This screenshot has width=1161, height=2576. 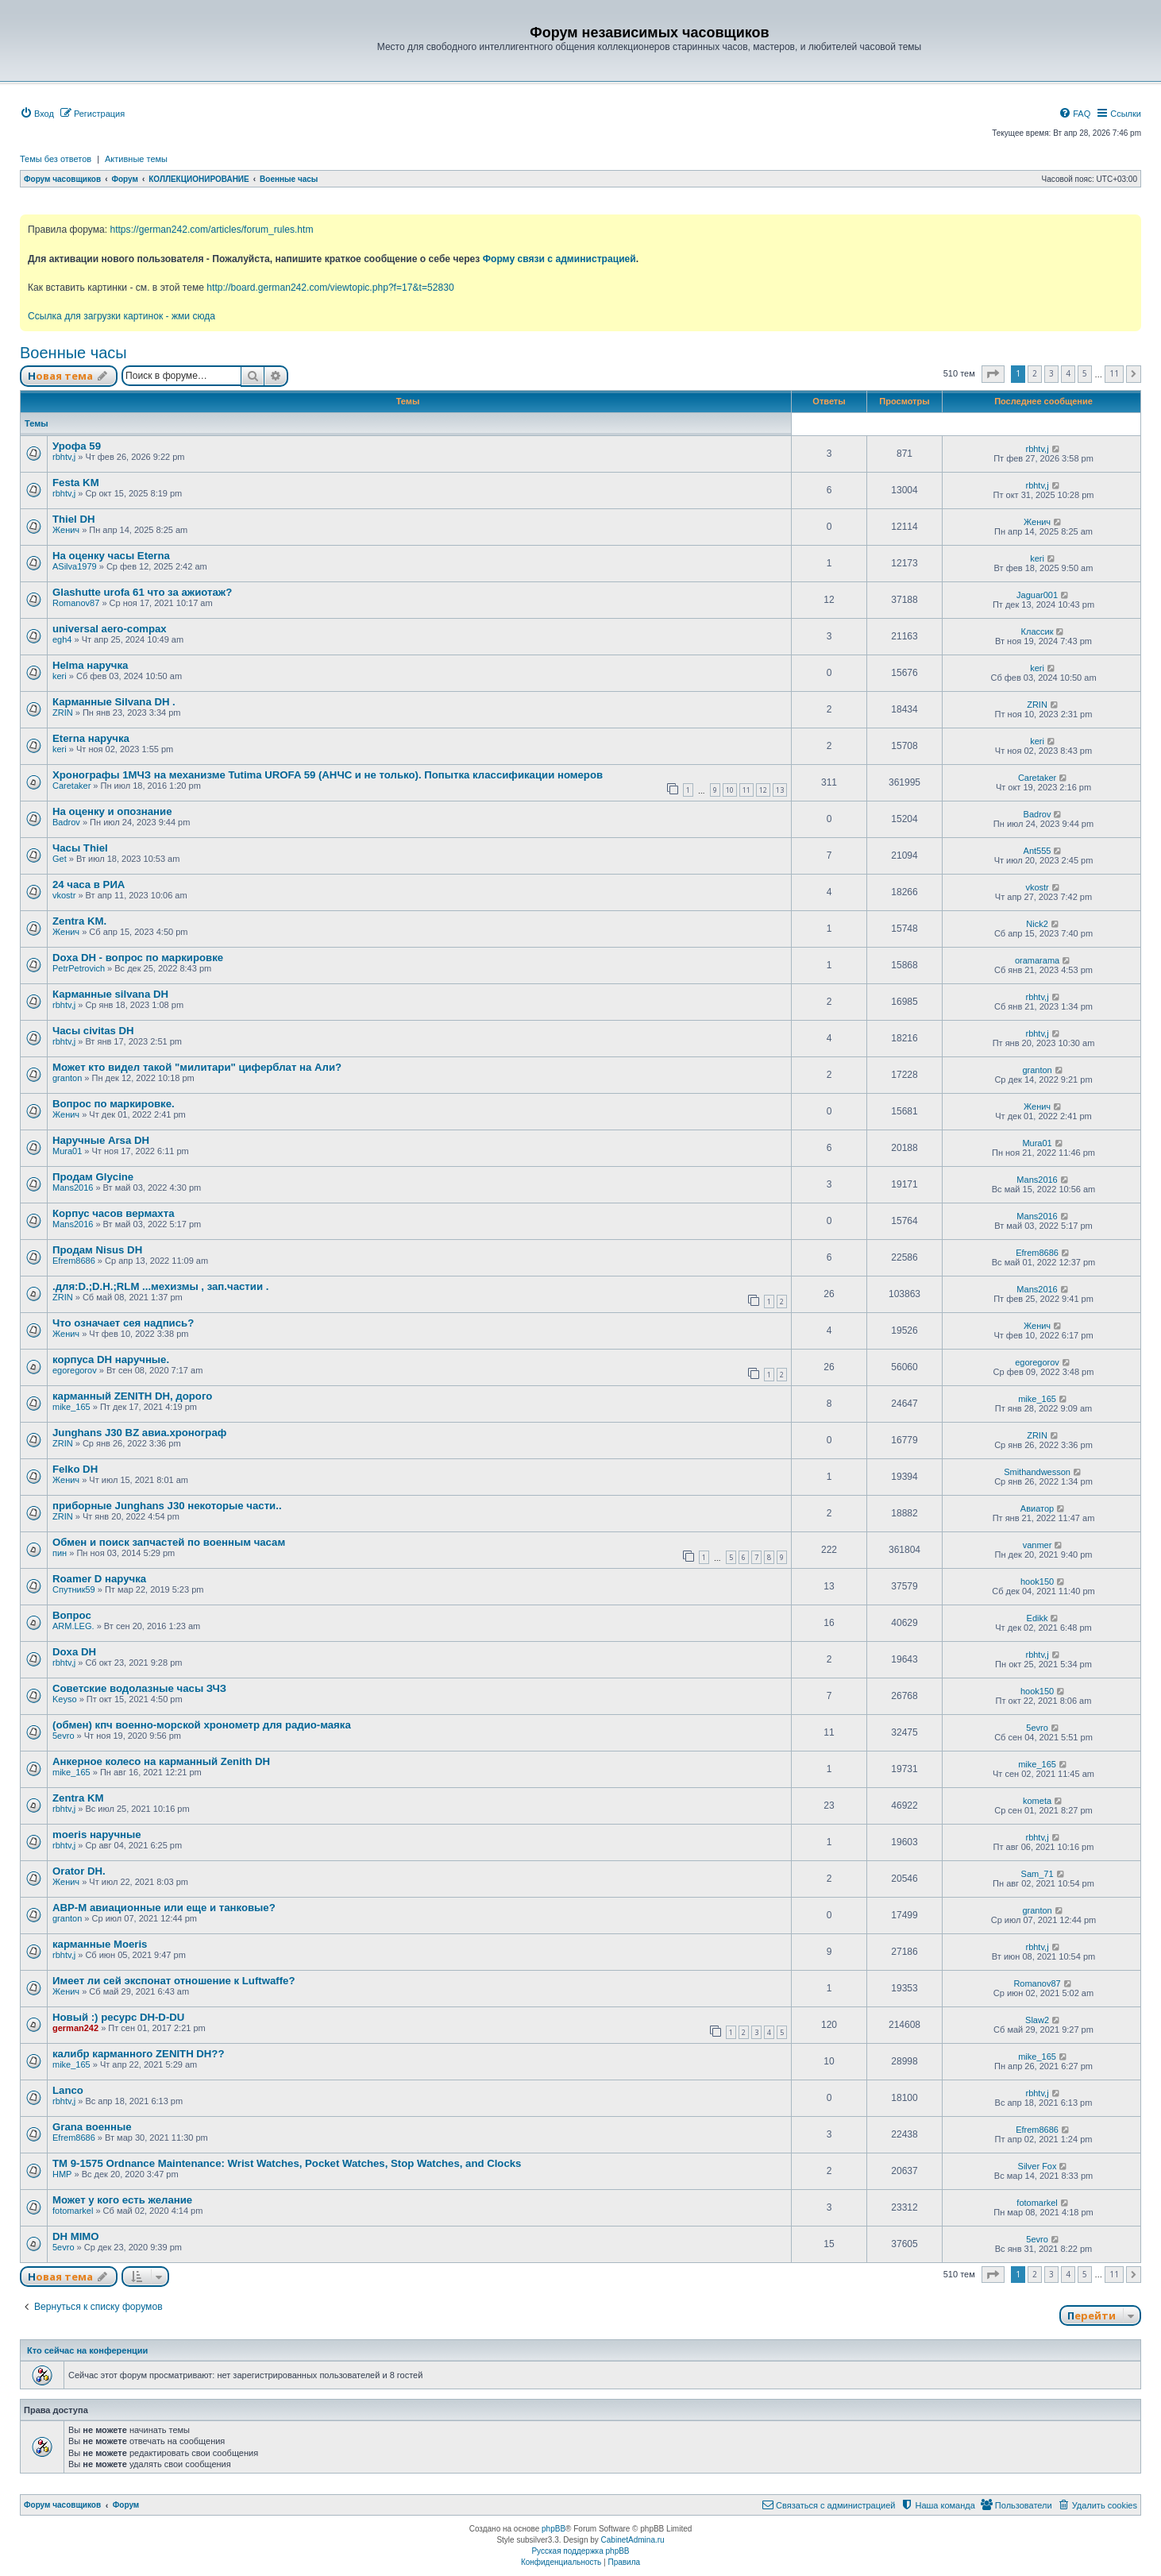 What do you see at coordinates (88, 884) in the screenshot?
I see `24 часа в РИА` at bounding box center [88, 884].